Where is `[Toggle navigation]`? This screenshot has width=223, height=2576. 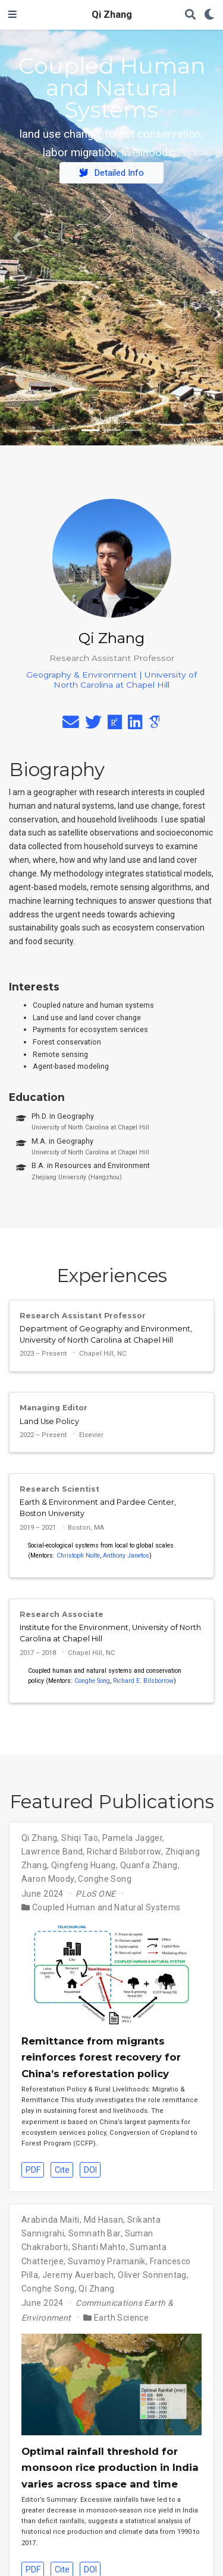 [Toggle navigation] is located at coordinates (12, 15).